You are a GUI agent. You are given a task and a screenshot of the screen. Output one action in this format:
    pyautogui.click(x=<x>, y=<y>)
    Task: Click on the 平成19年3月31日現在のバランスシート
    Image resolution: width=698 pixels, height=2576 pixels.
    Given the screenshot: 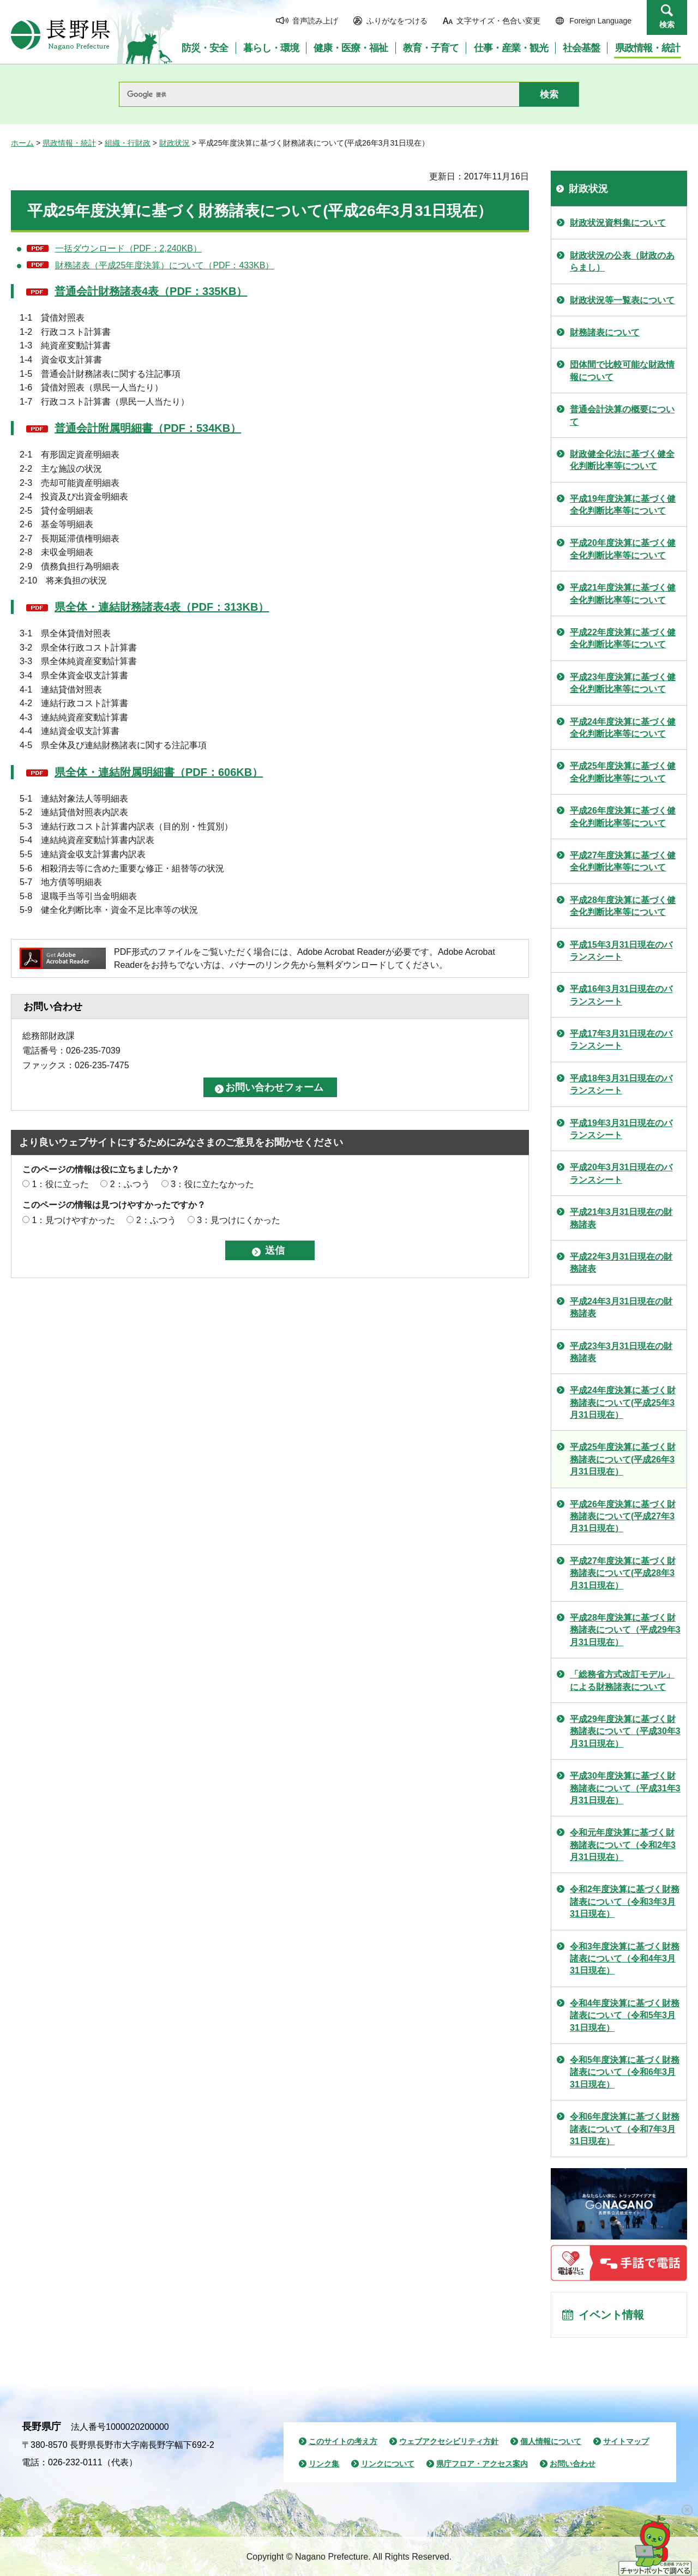 What is the action you would take?
    pyautogui.click(x=621, y=1129)
    